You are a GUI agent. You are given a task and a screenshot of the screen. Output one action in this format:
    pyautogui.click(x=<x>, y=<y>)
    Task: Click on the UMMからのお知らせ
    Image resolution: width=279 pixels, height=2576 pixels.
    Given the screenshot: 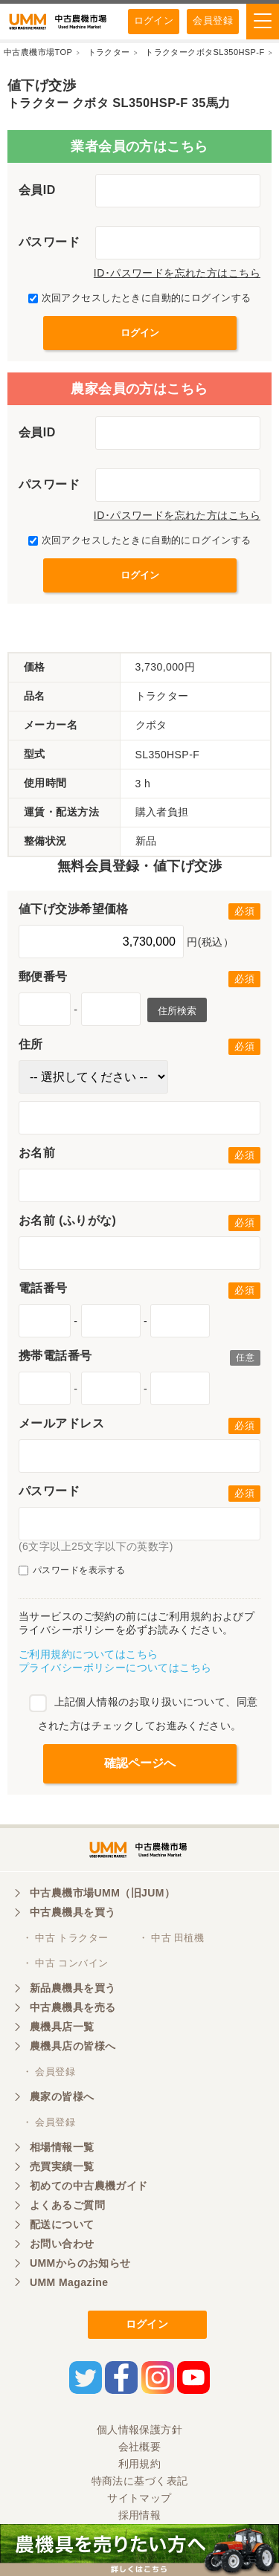 What is the action you would take?
    pyautogui.click(x=80, y=2263)
    